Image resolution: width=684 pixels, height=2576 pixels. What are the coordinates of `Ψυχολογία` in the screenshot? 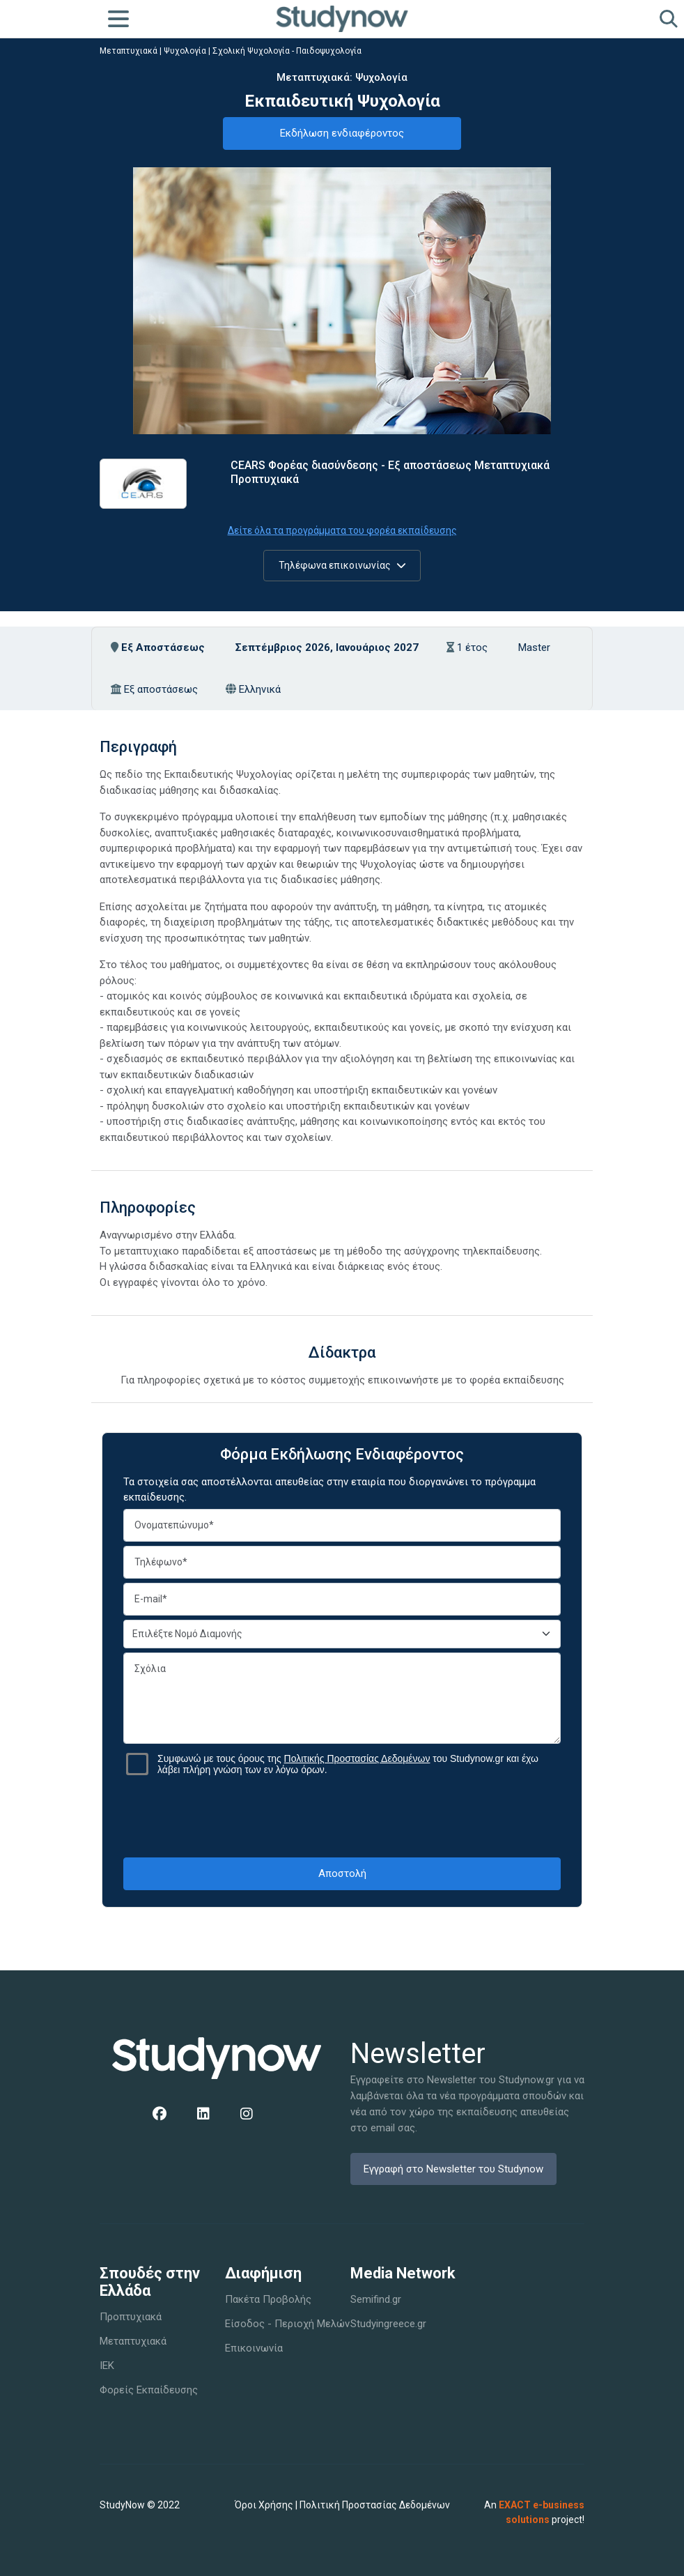 It's located at (185, 51).